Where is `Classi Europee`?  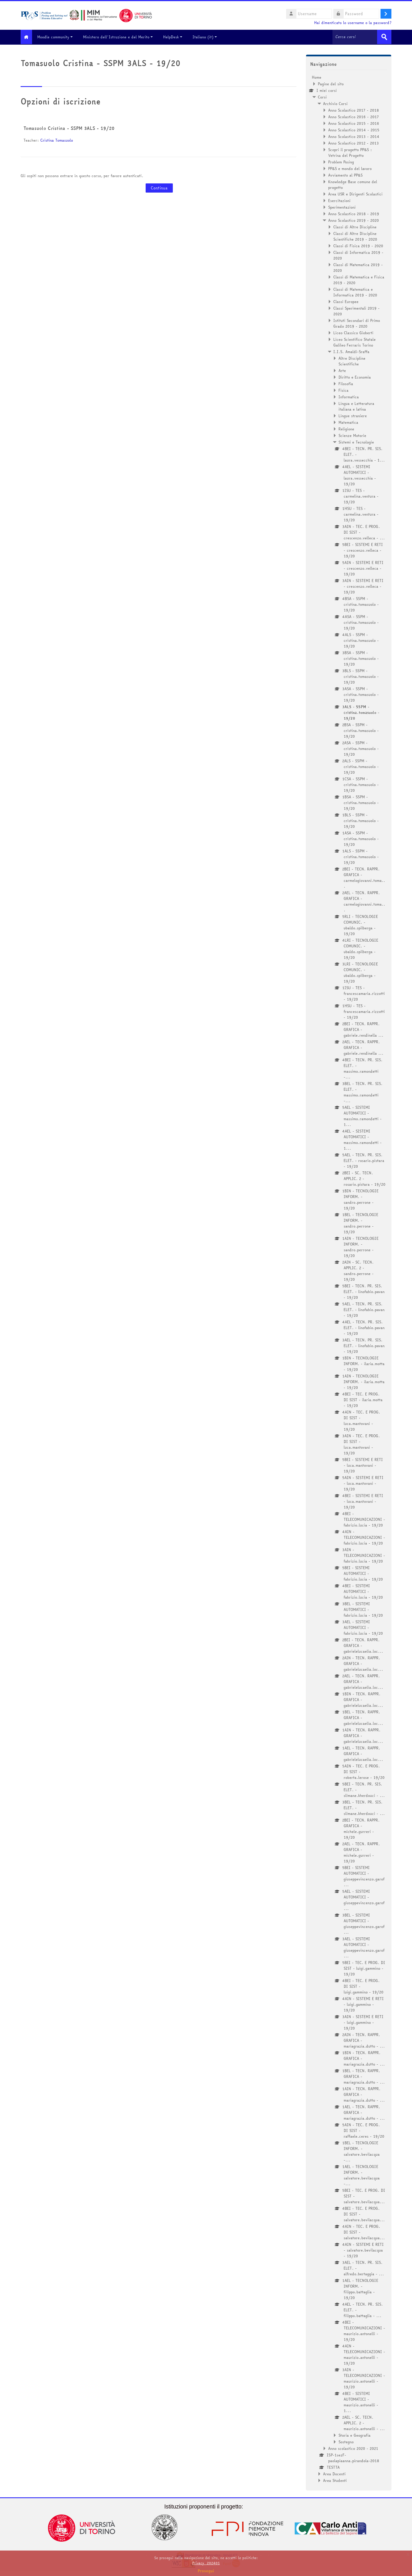
Classi Europee is located at coordinates (345, 301).